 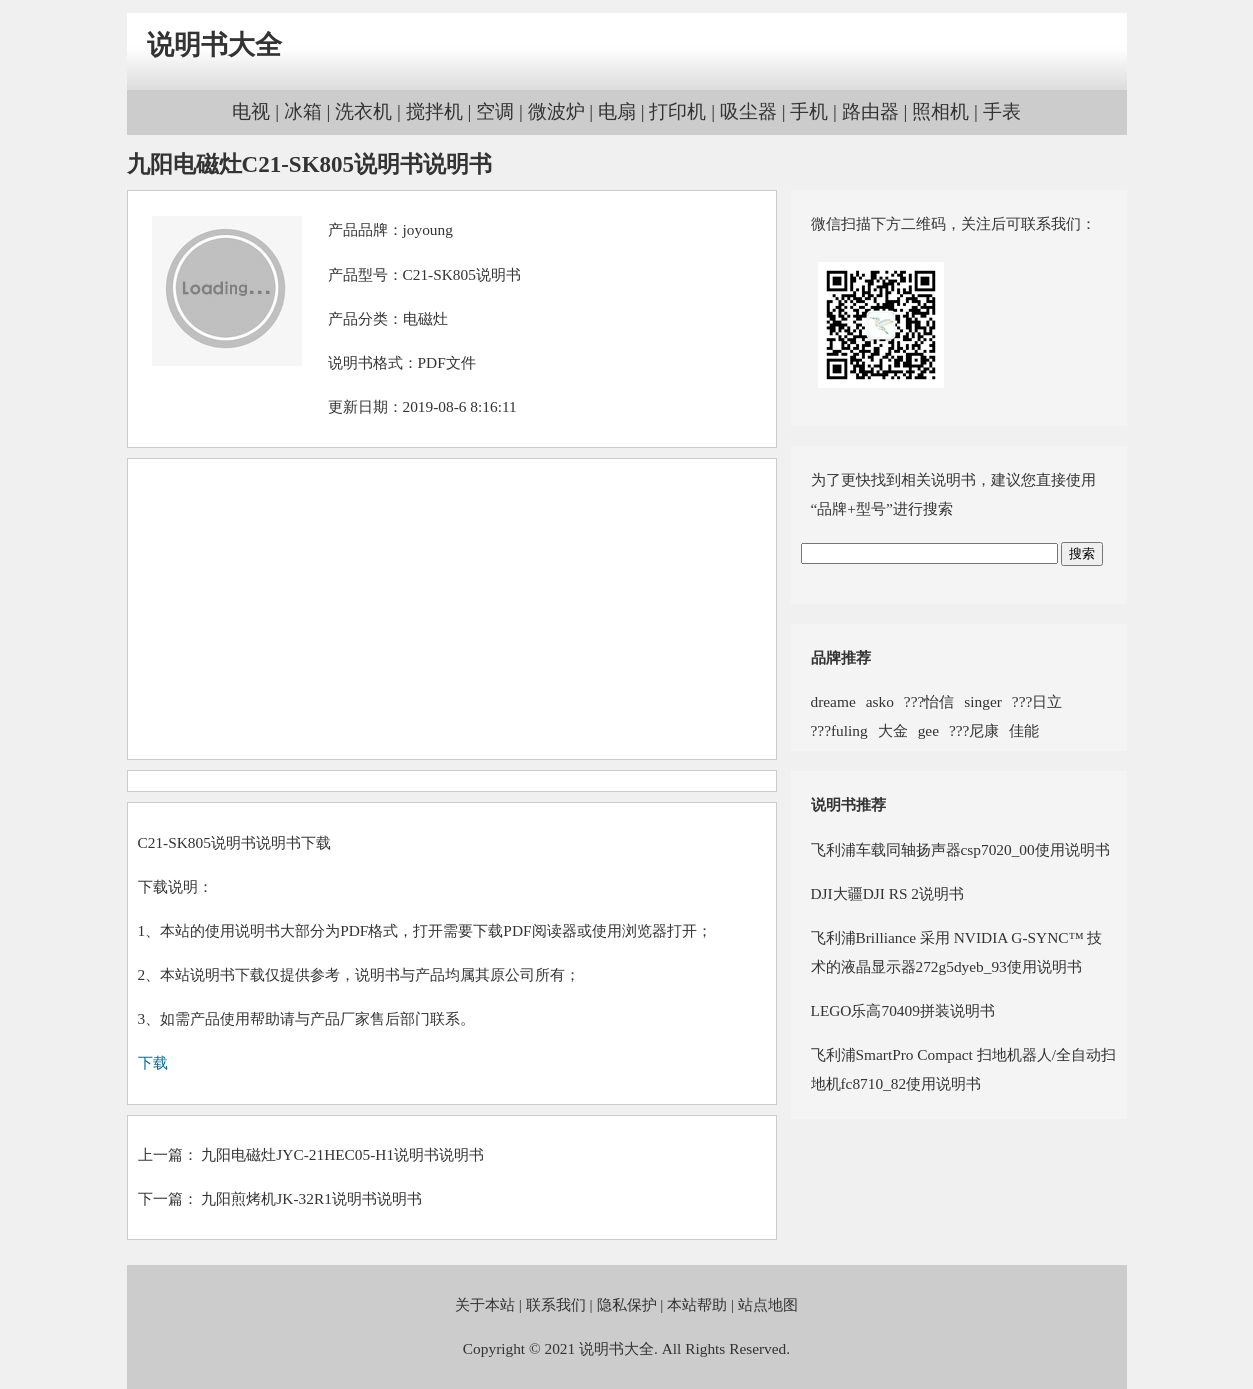 I want to click on ???尼康, so click(x=974, y=730).